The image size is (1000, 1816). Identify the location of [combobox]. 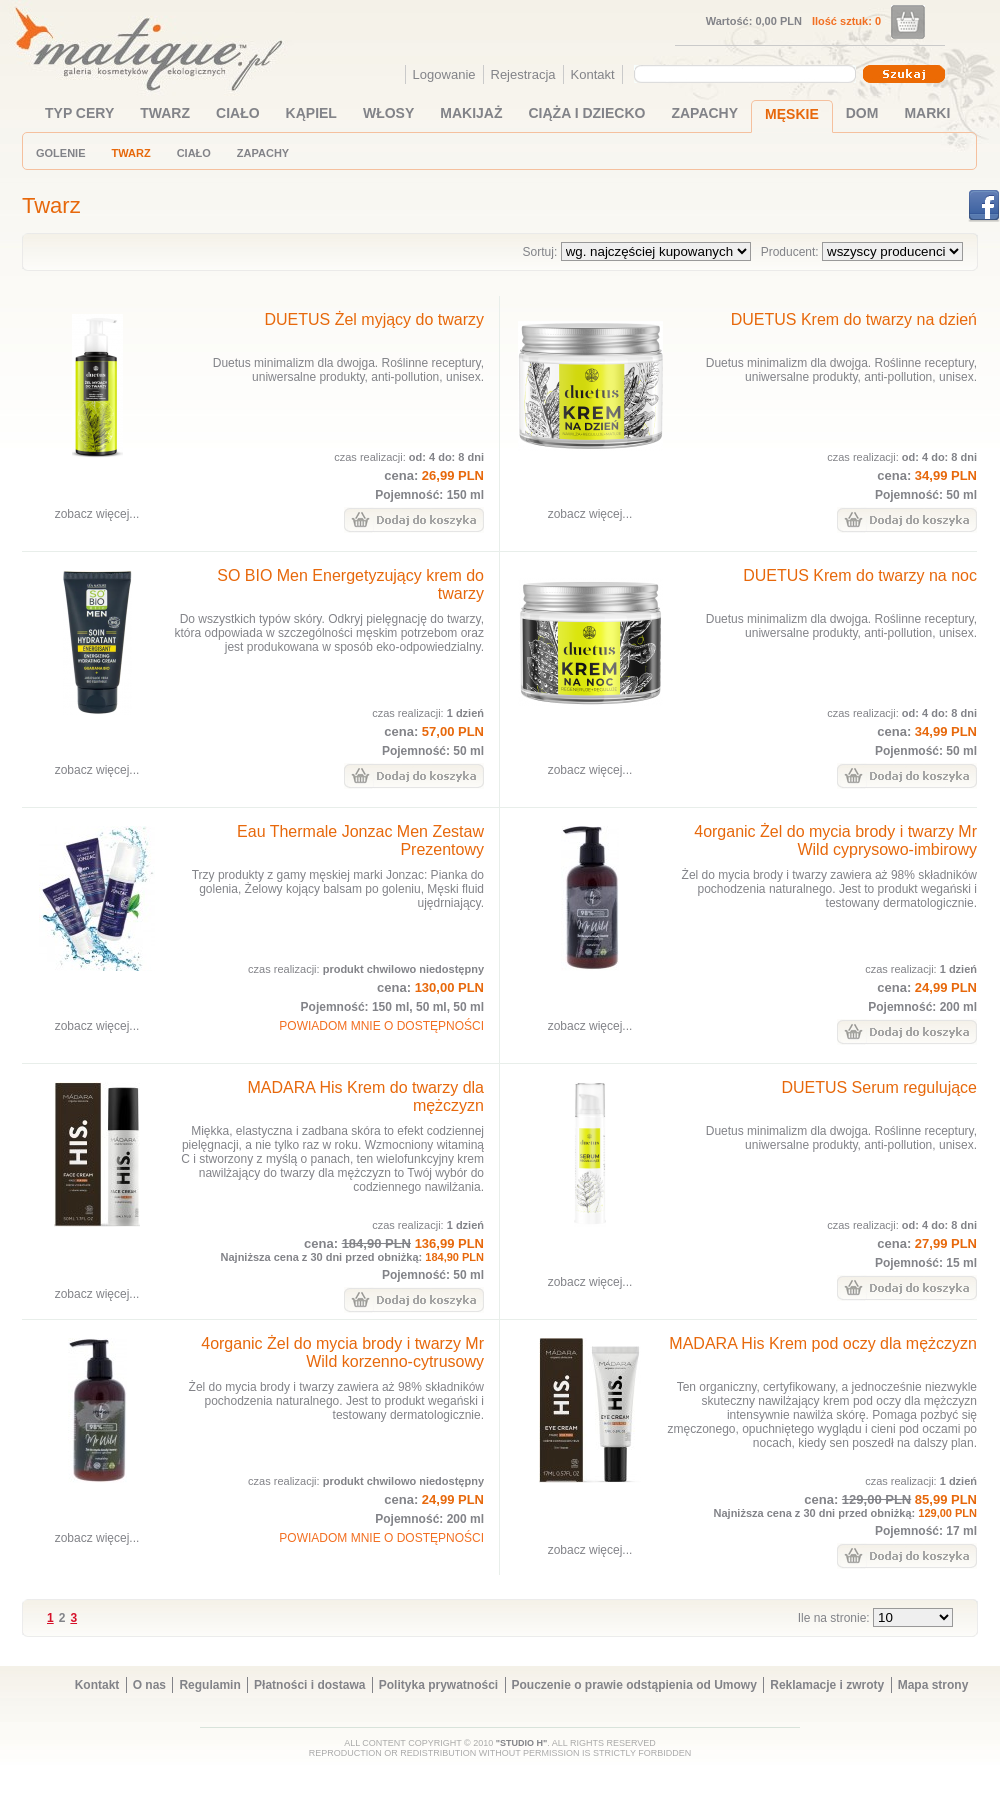
(747, 74).